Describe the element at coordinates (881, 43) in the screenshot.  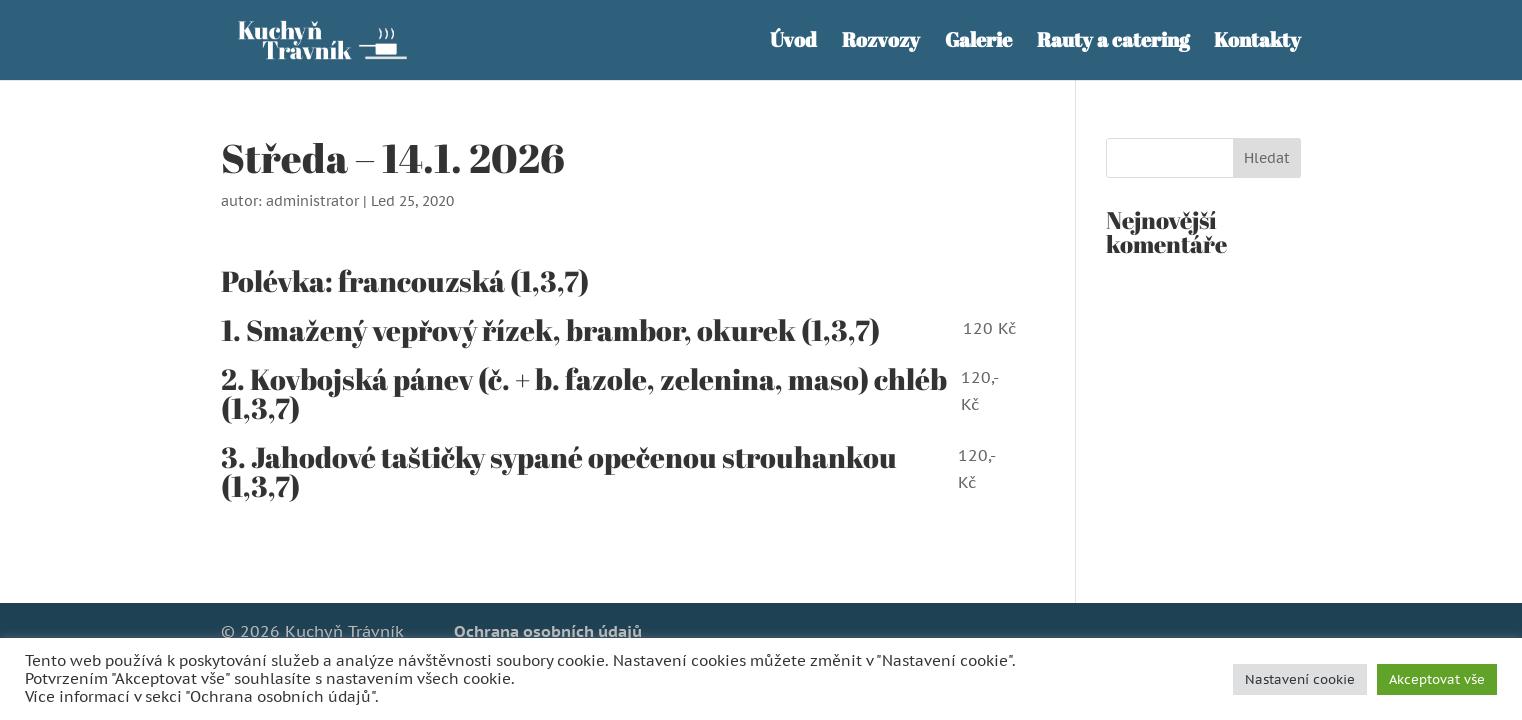
I see `Rozvozy` at that location.